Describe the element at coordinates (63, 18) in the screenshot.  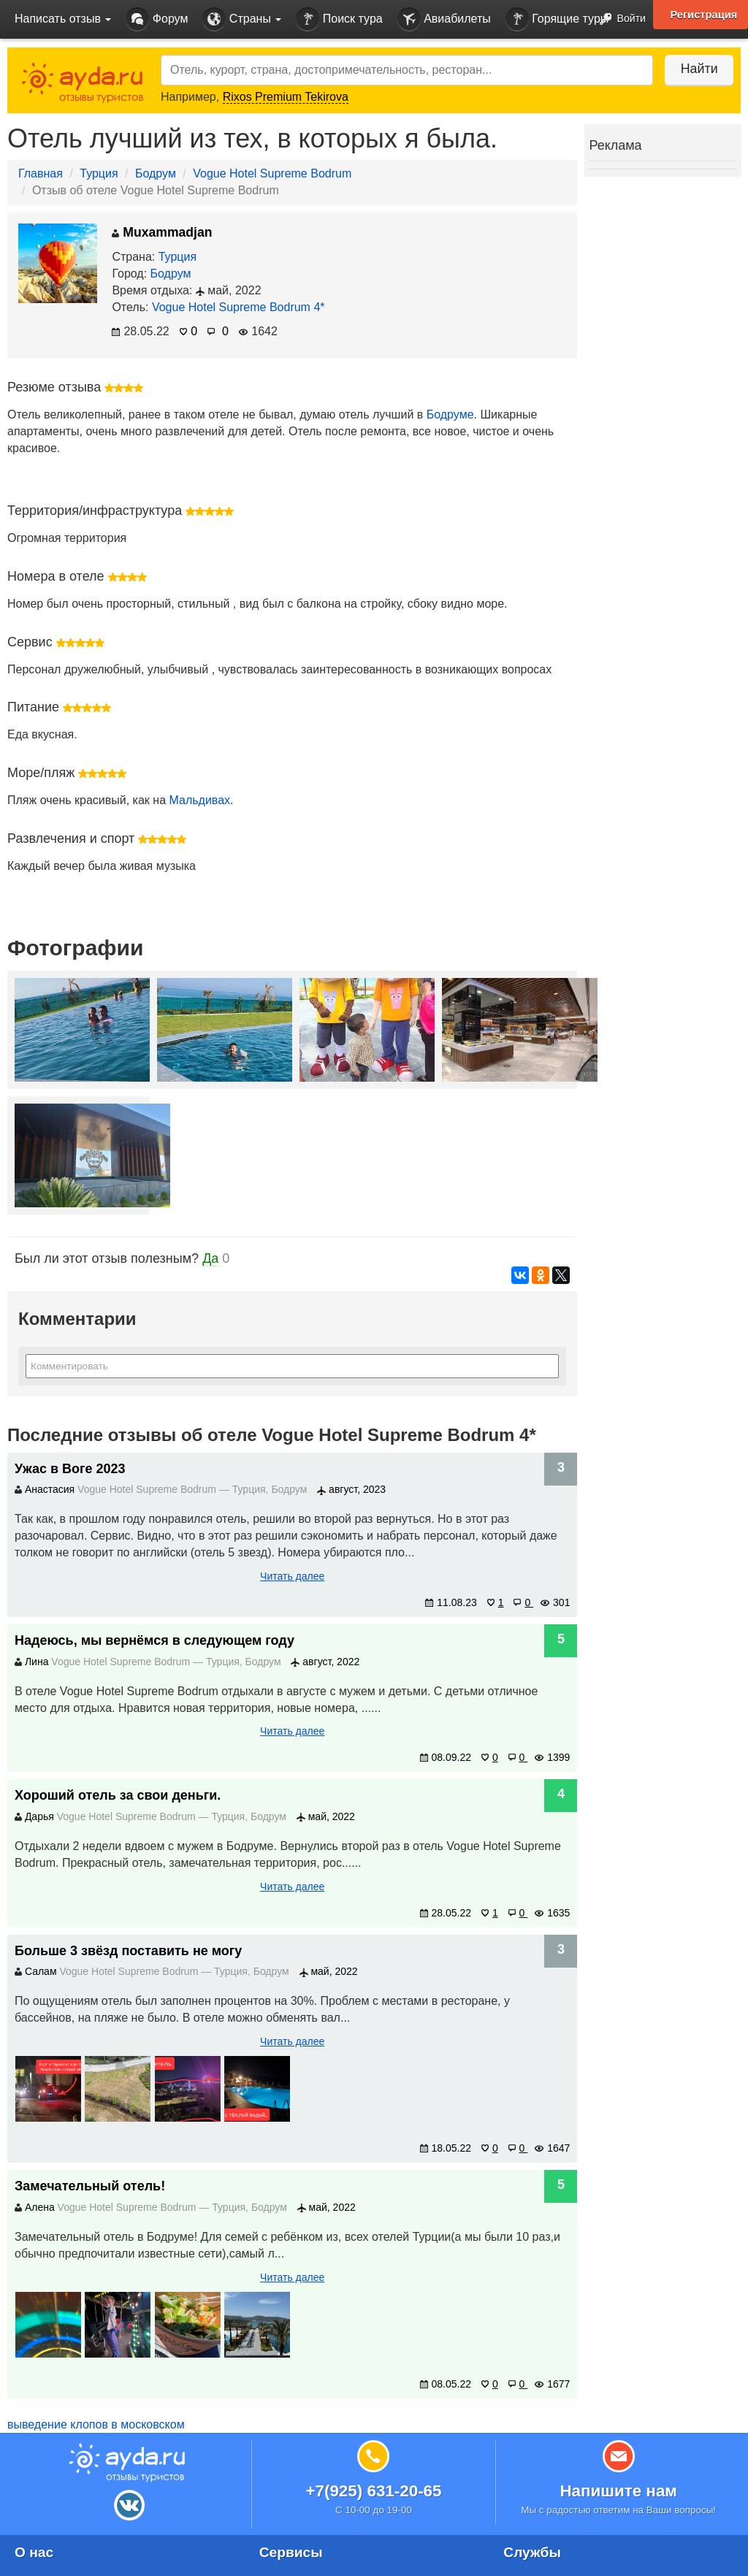
I see `Написать отзыв [button]` at that location.